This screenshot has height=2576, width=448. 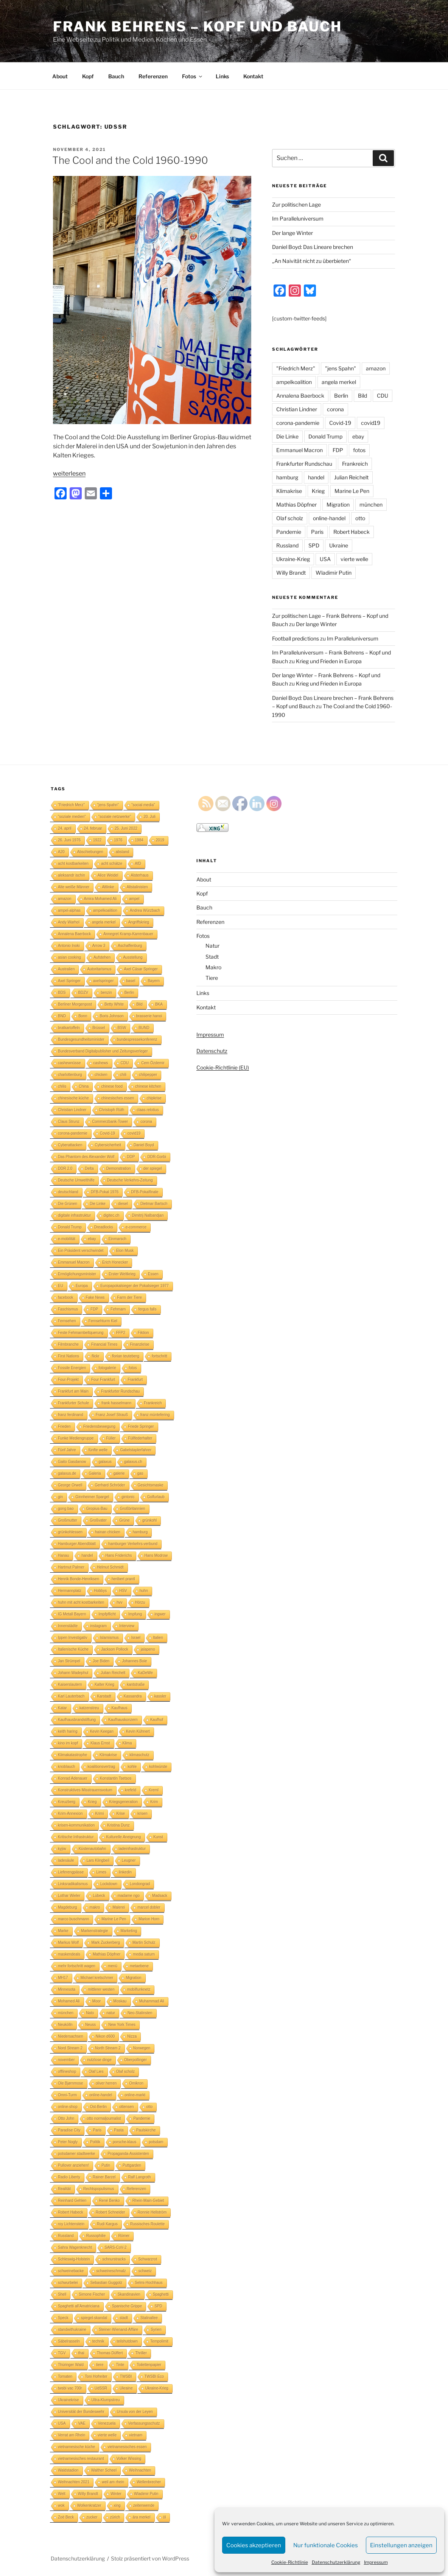 I want to click on Marion Horn, so click(x=148, y=1919).